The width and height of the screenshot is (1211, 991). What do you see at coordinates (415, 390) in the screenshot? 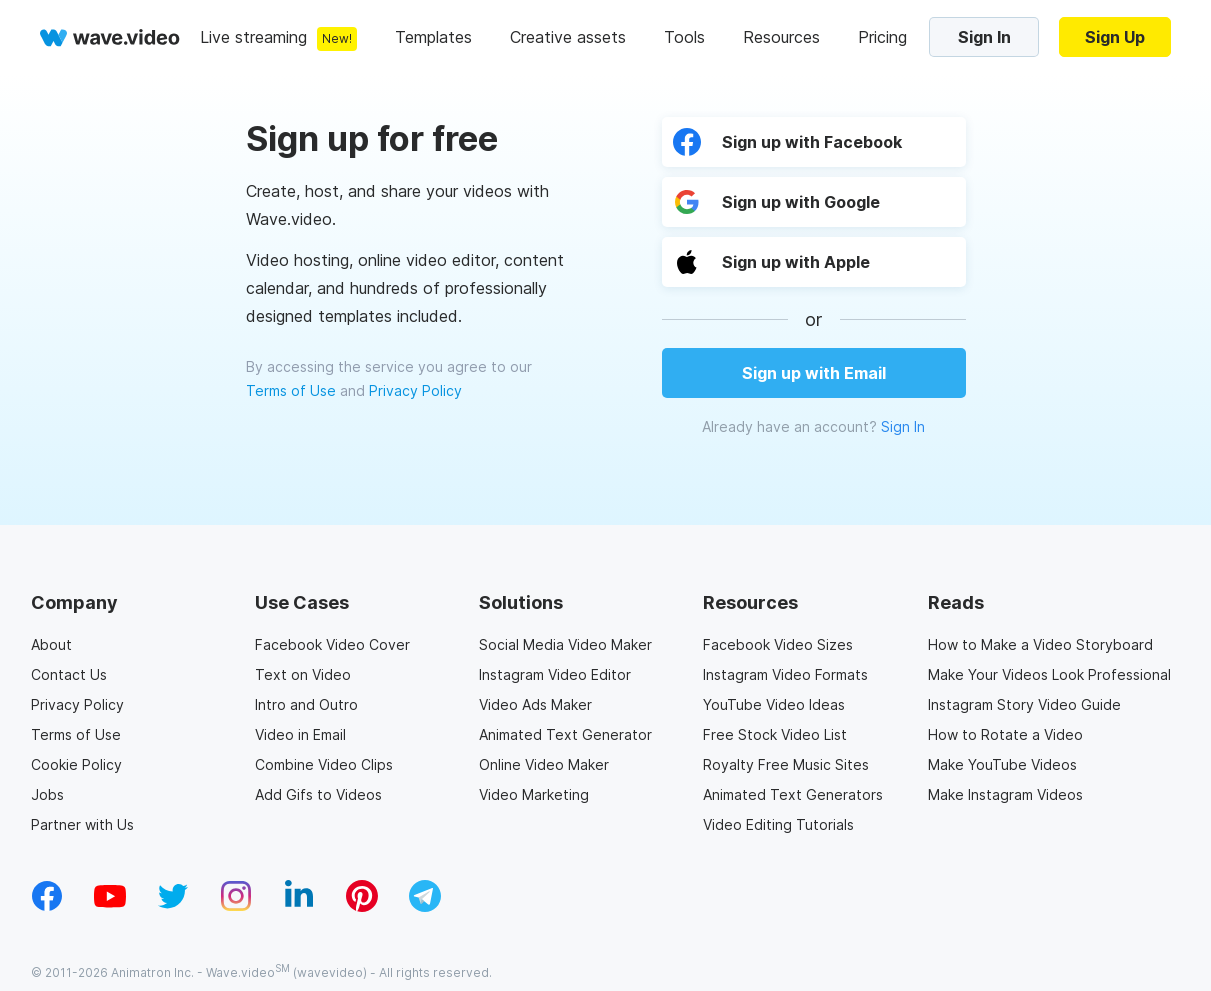
I see `Privacy Policy` at bounding box center [415, 390].